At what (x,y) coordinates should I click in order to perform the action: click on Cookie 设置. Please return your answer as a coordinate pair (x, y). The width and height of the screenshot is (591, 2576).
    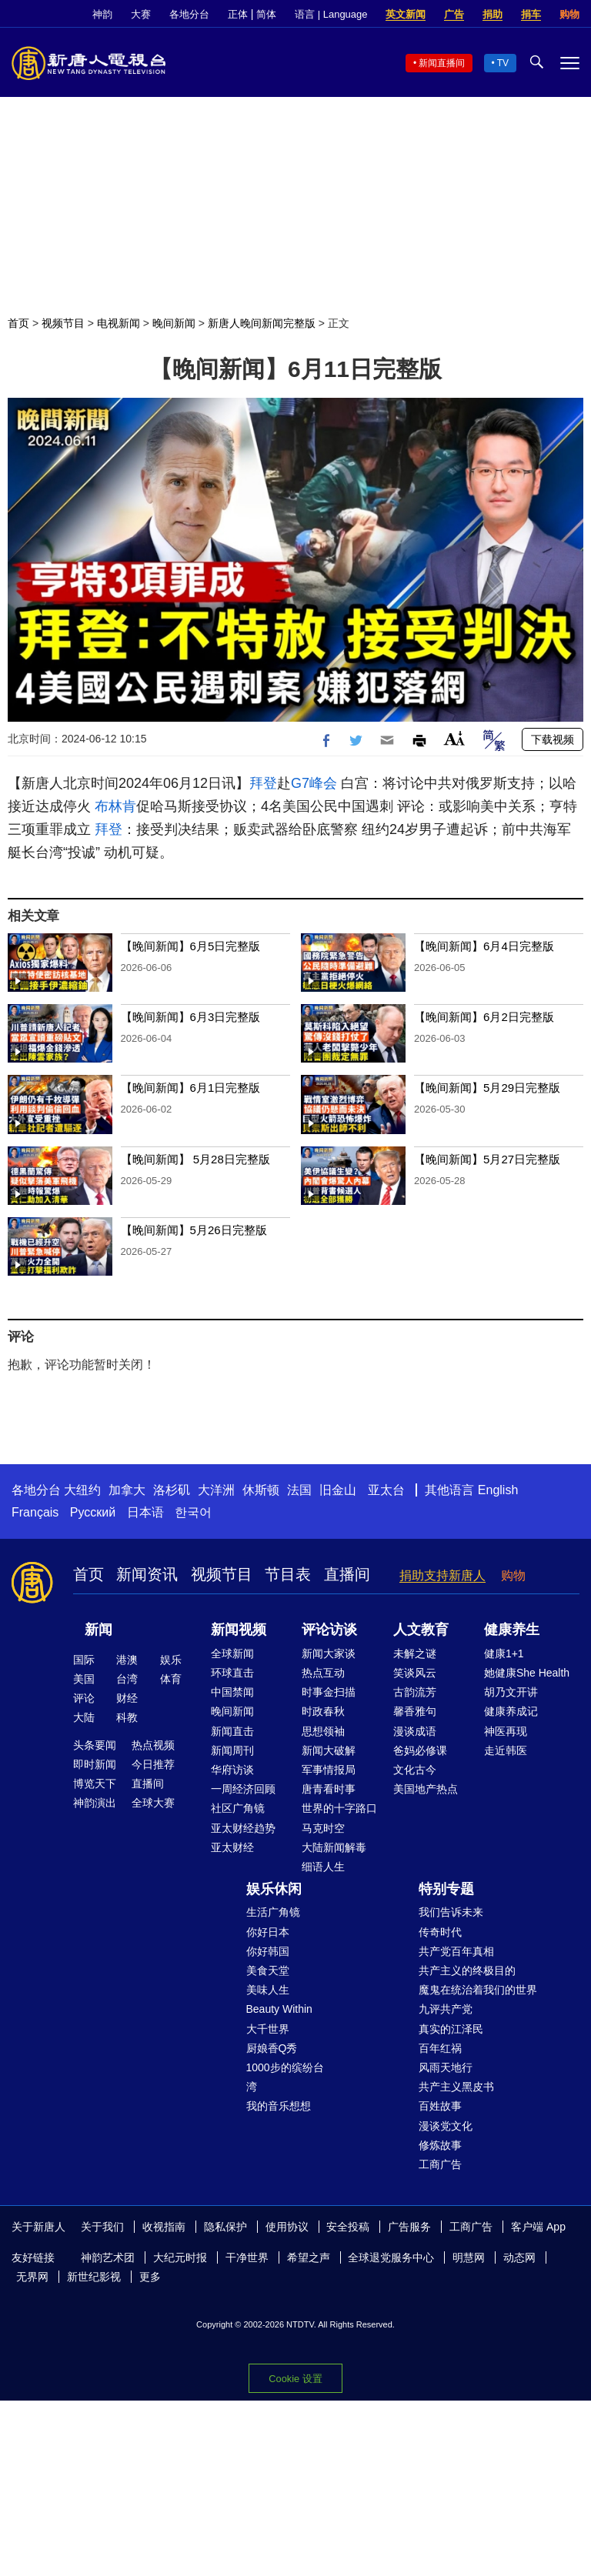
    Looking at the image, I should click on (295, 2378).